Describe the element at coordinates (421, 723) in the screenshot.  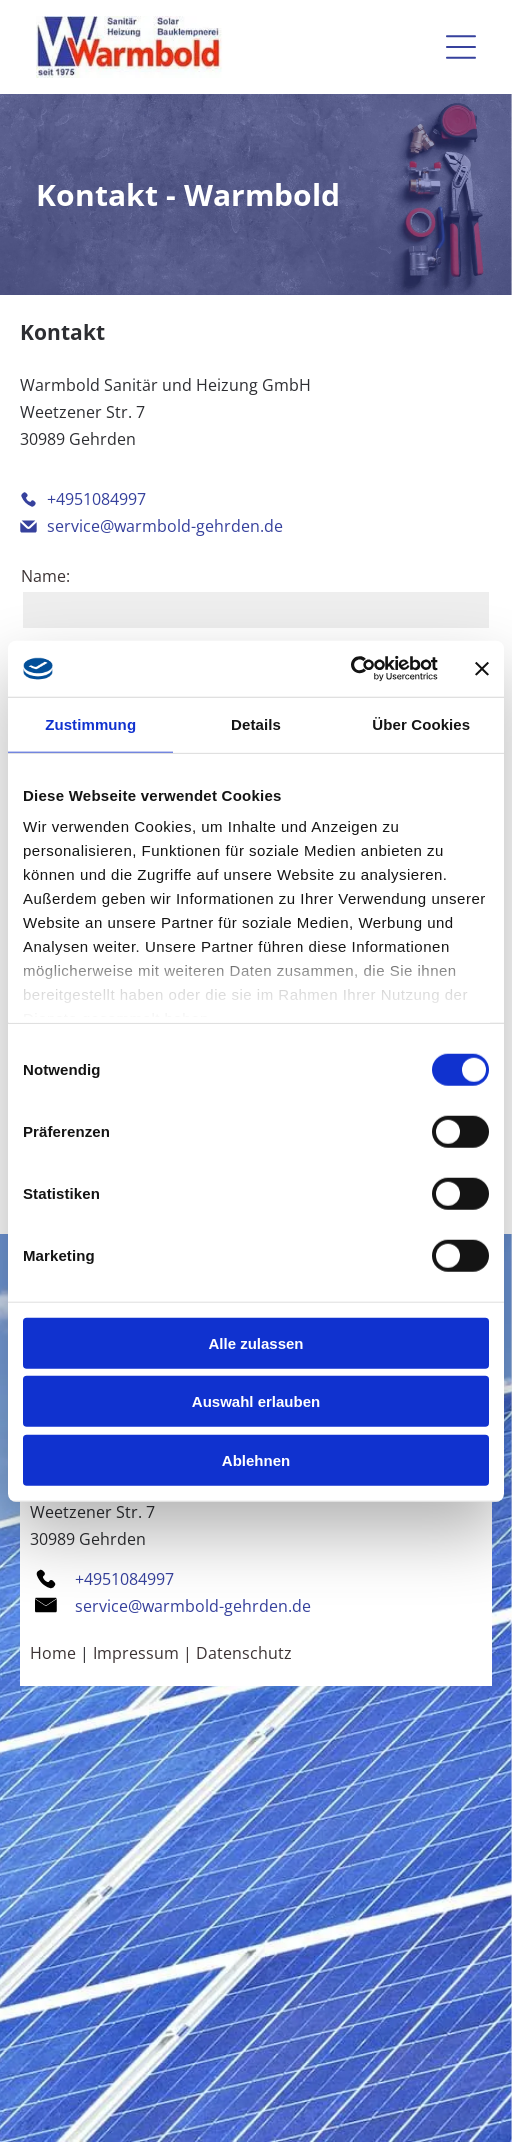
I see `Über Cookies [tab]` at that location.